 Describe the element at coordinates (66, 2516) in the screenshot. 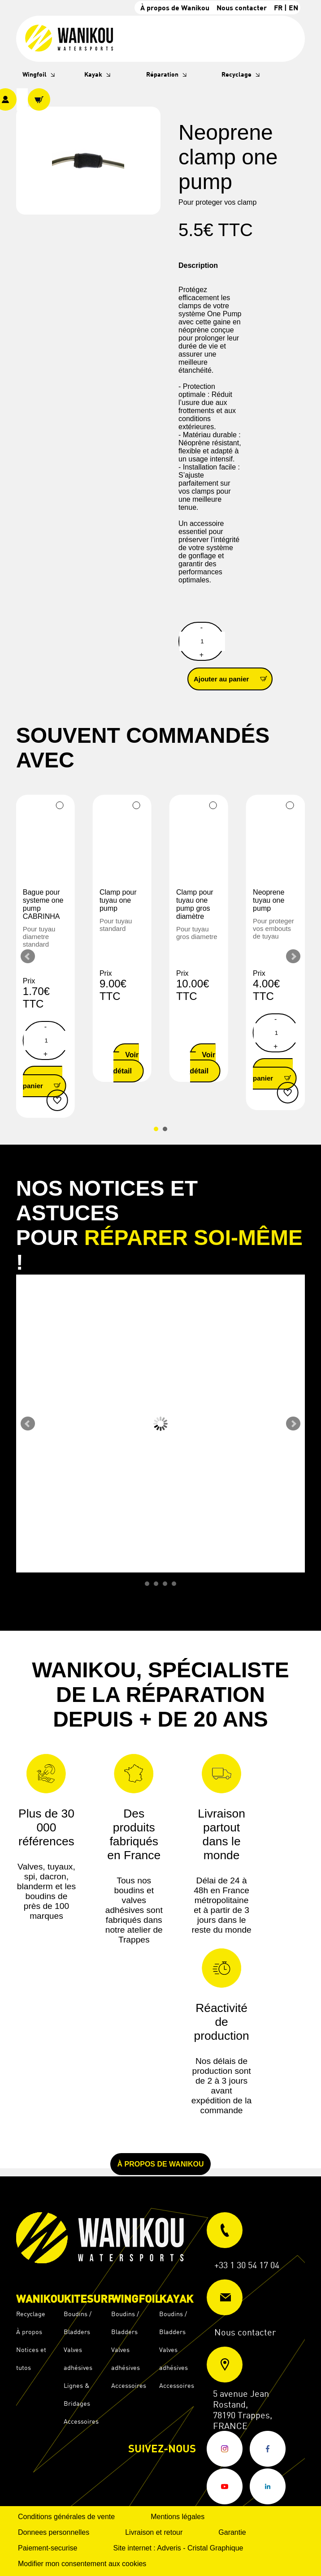

I see `Conditions générales de vente` at that location.